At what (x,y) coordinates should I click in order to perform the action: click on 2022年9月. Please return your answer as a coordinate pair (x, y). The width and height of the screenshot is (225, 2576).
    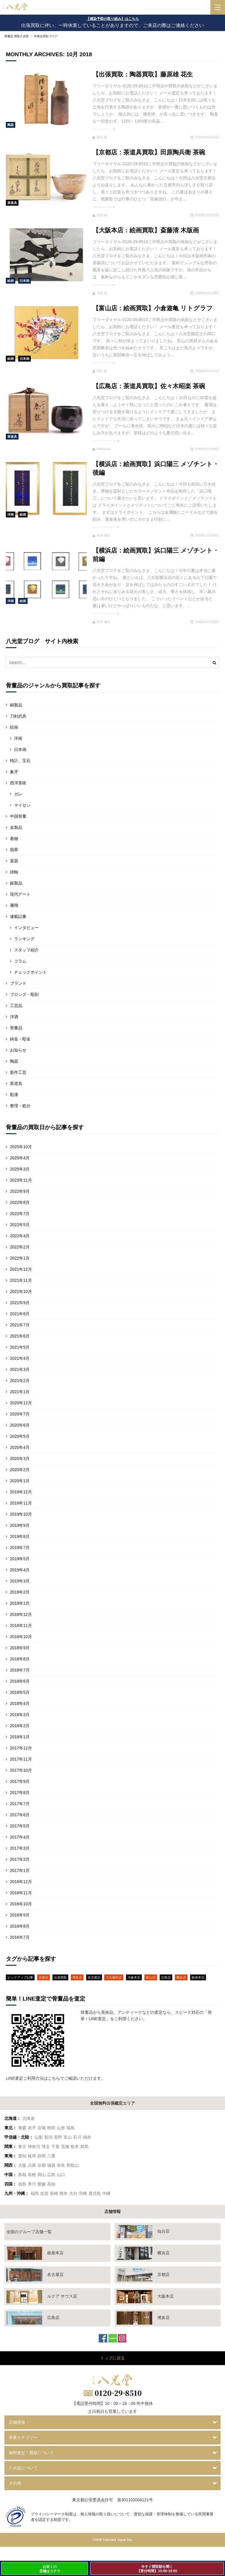
    Looking at the image, I should click on (20, 1191).